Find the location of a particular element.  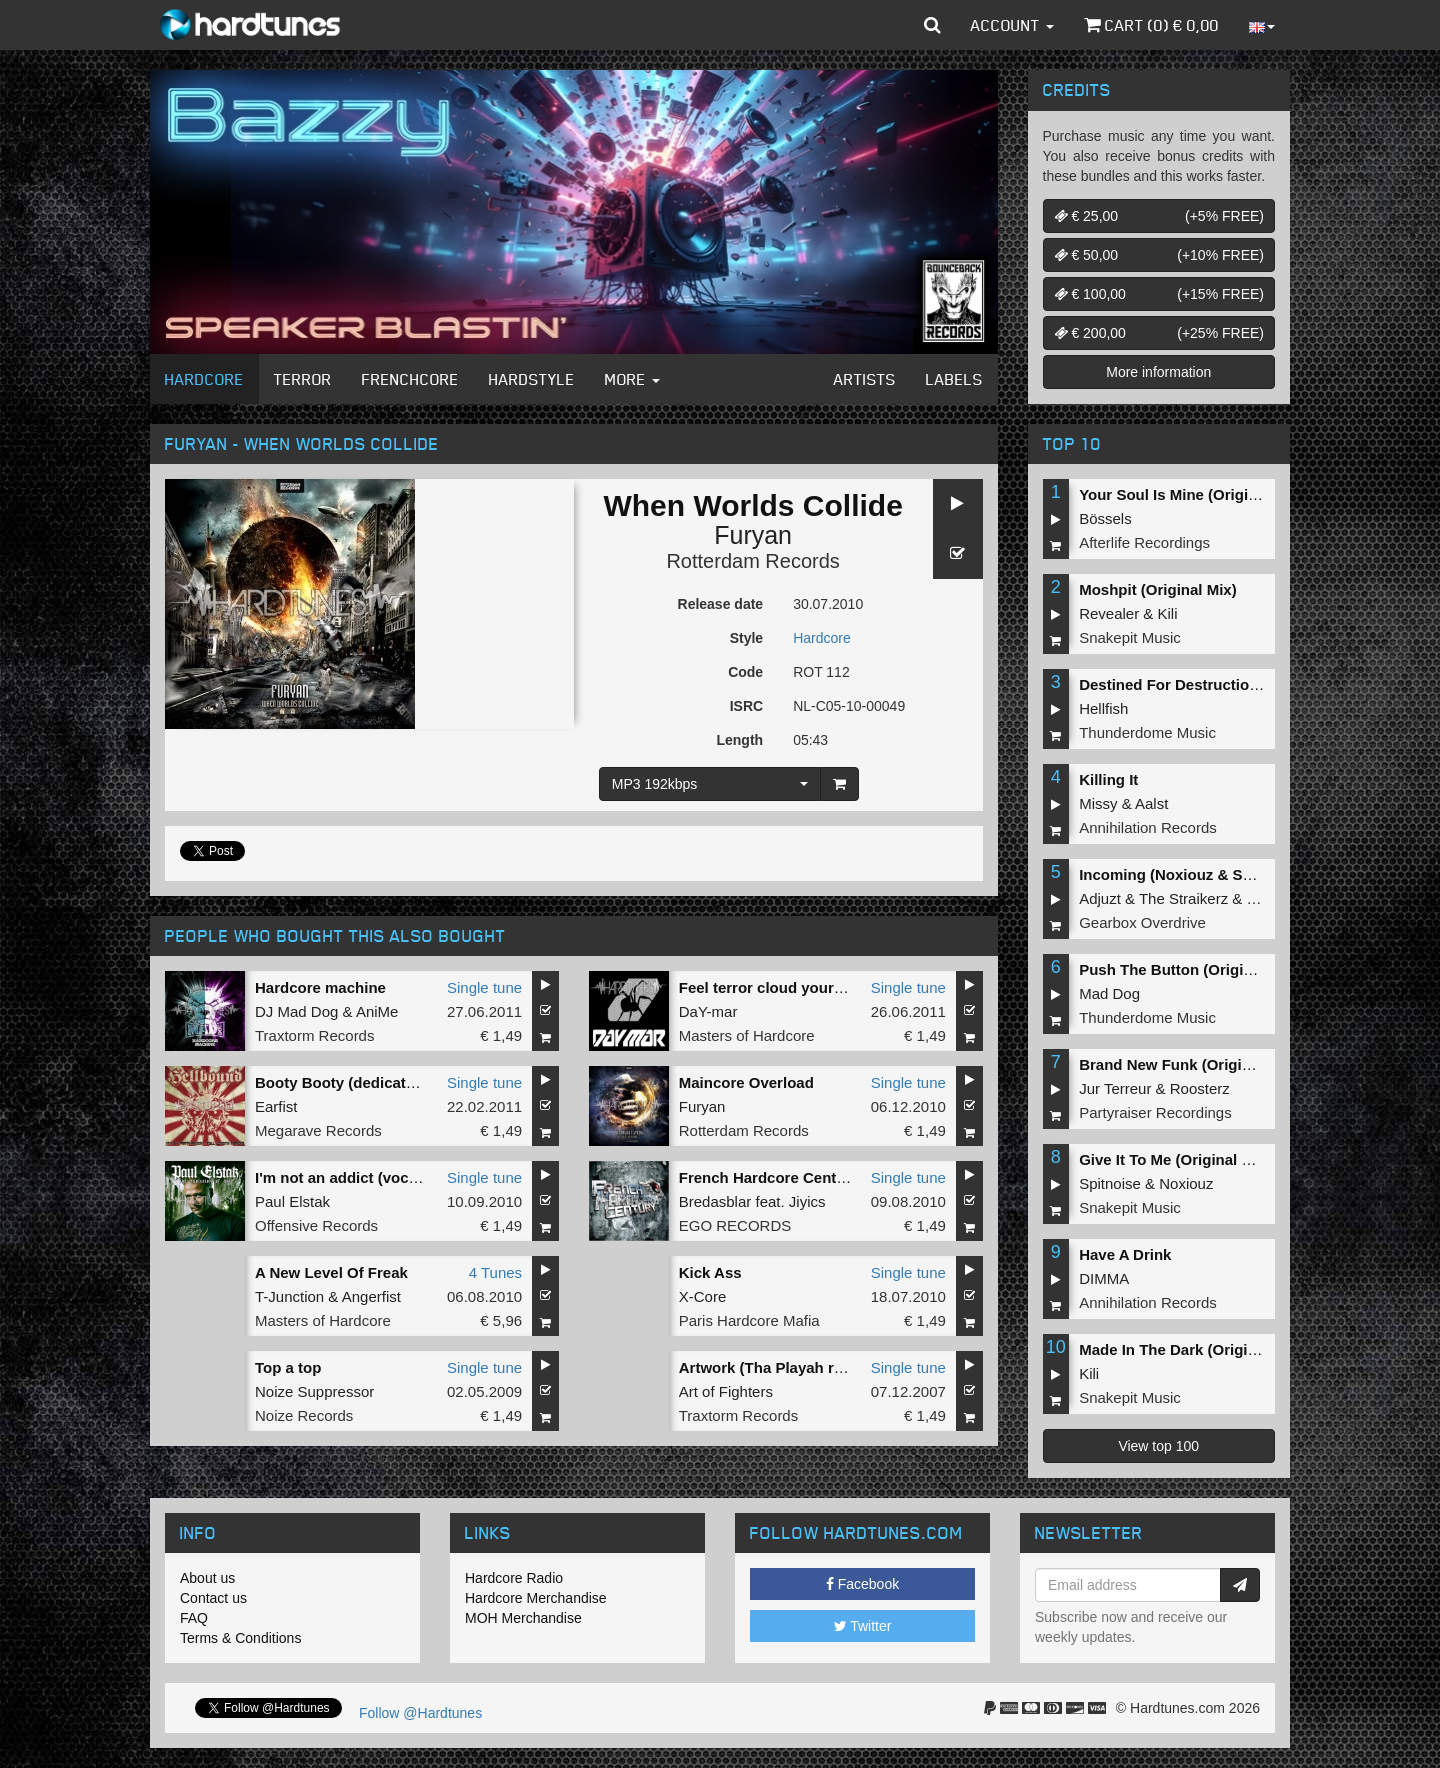

Artwork (Tha Playah rmx) is located at coordinates (770, 1367).